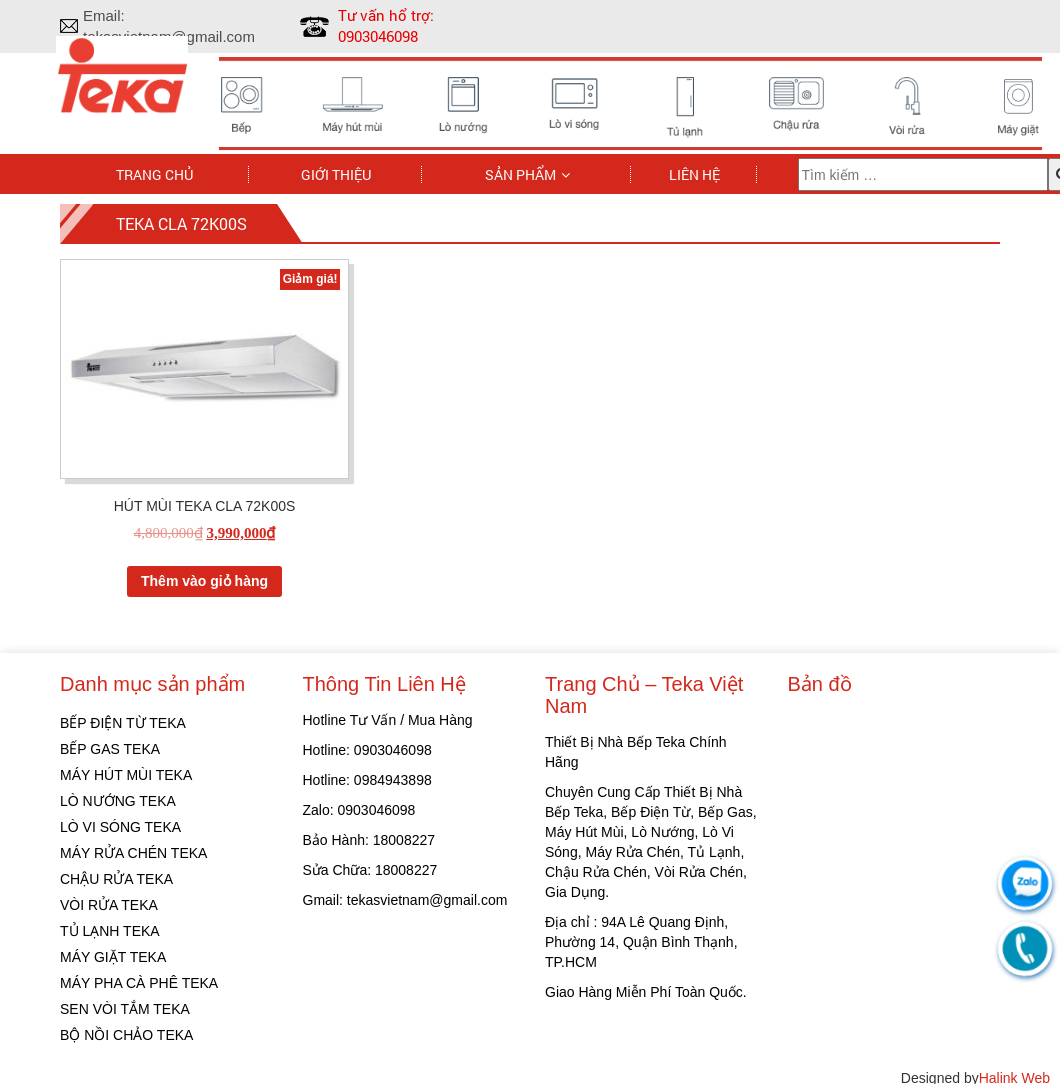 Image resolution: width=1060 pixels, height=1084 pixels. Describe the element at coordinates (139, 983) in the screenshot. I see `MÁY PHA CÀ PHÊ TEKA` at that location.